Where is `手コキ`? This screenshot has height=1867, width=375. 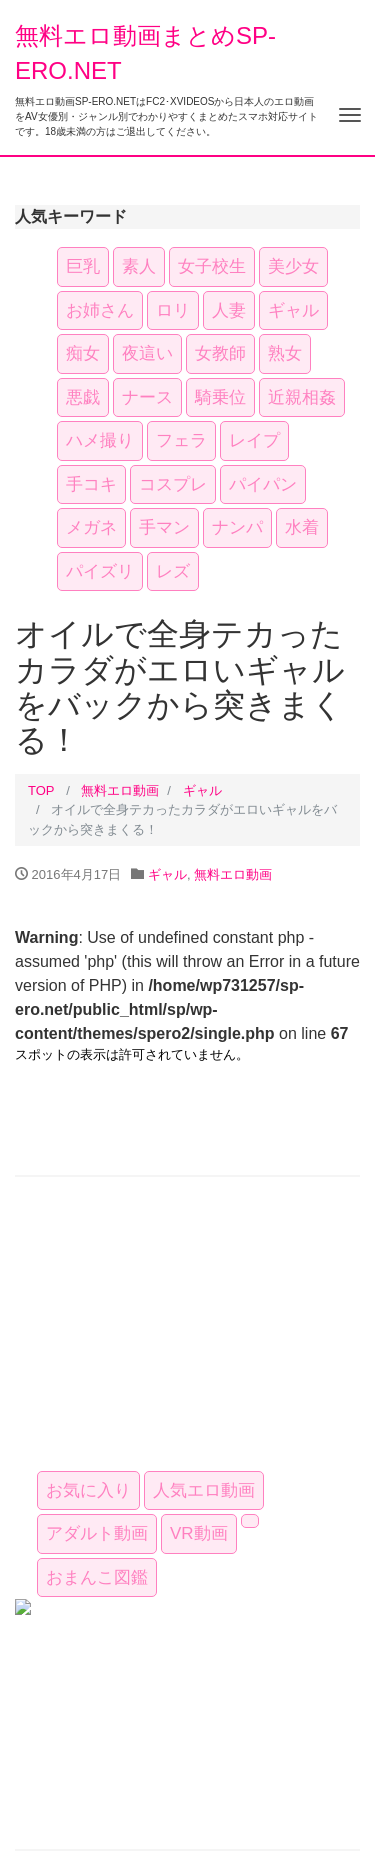 手コキ is located at coordinates (91, 484).